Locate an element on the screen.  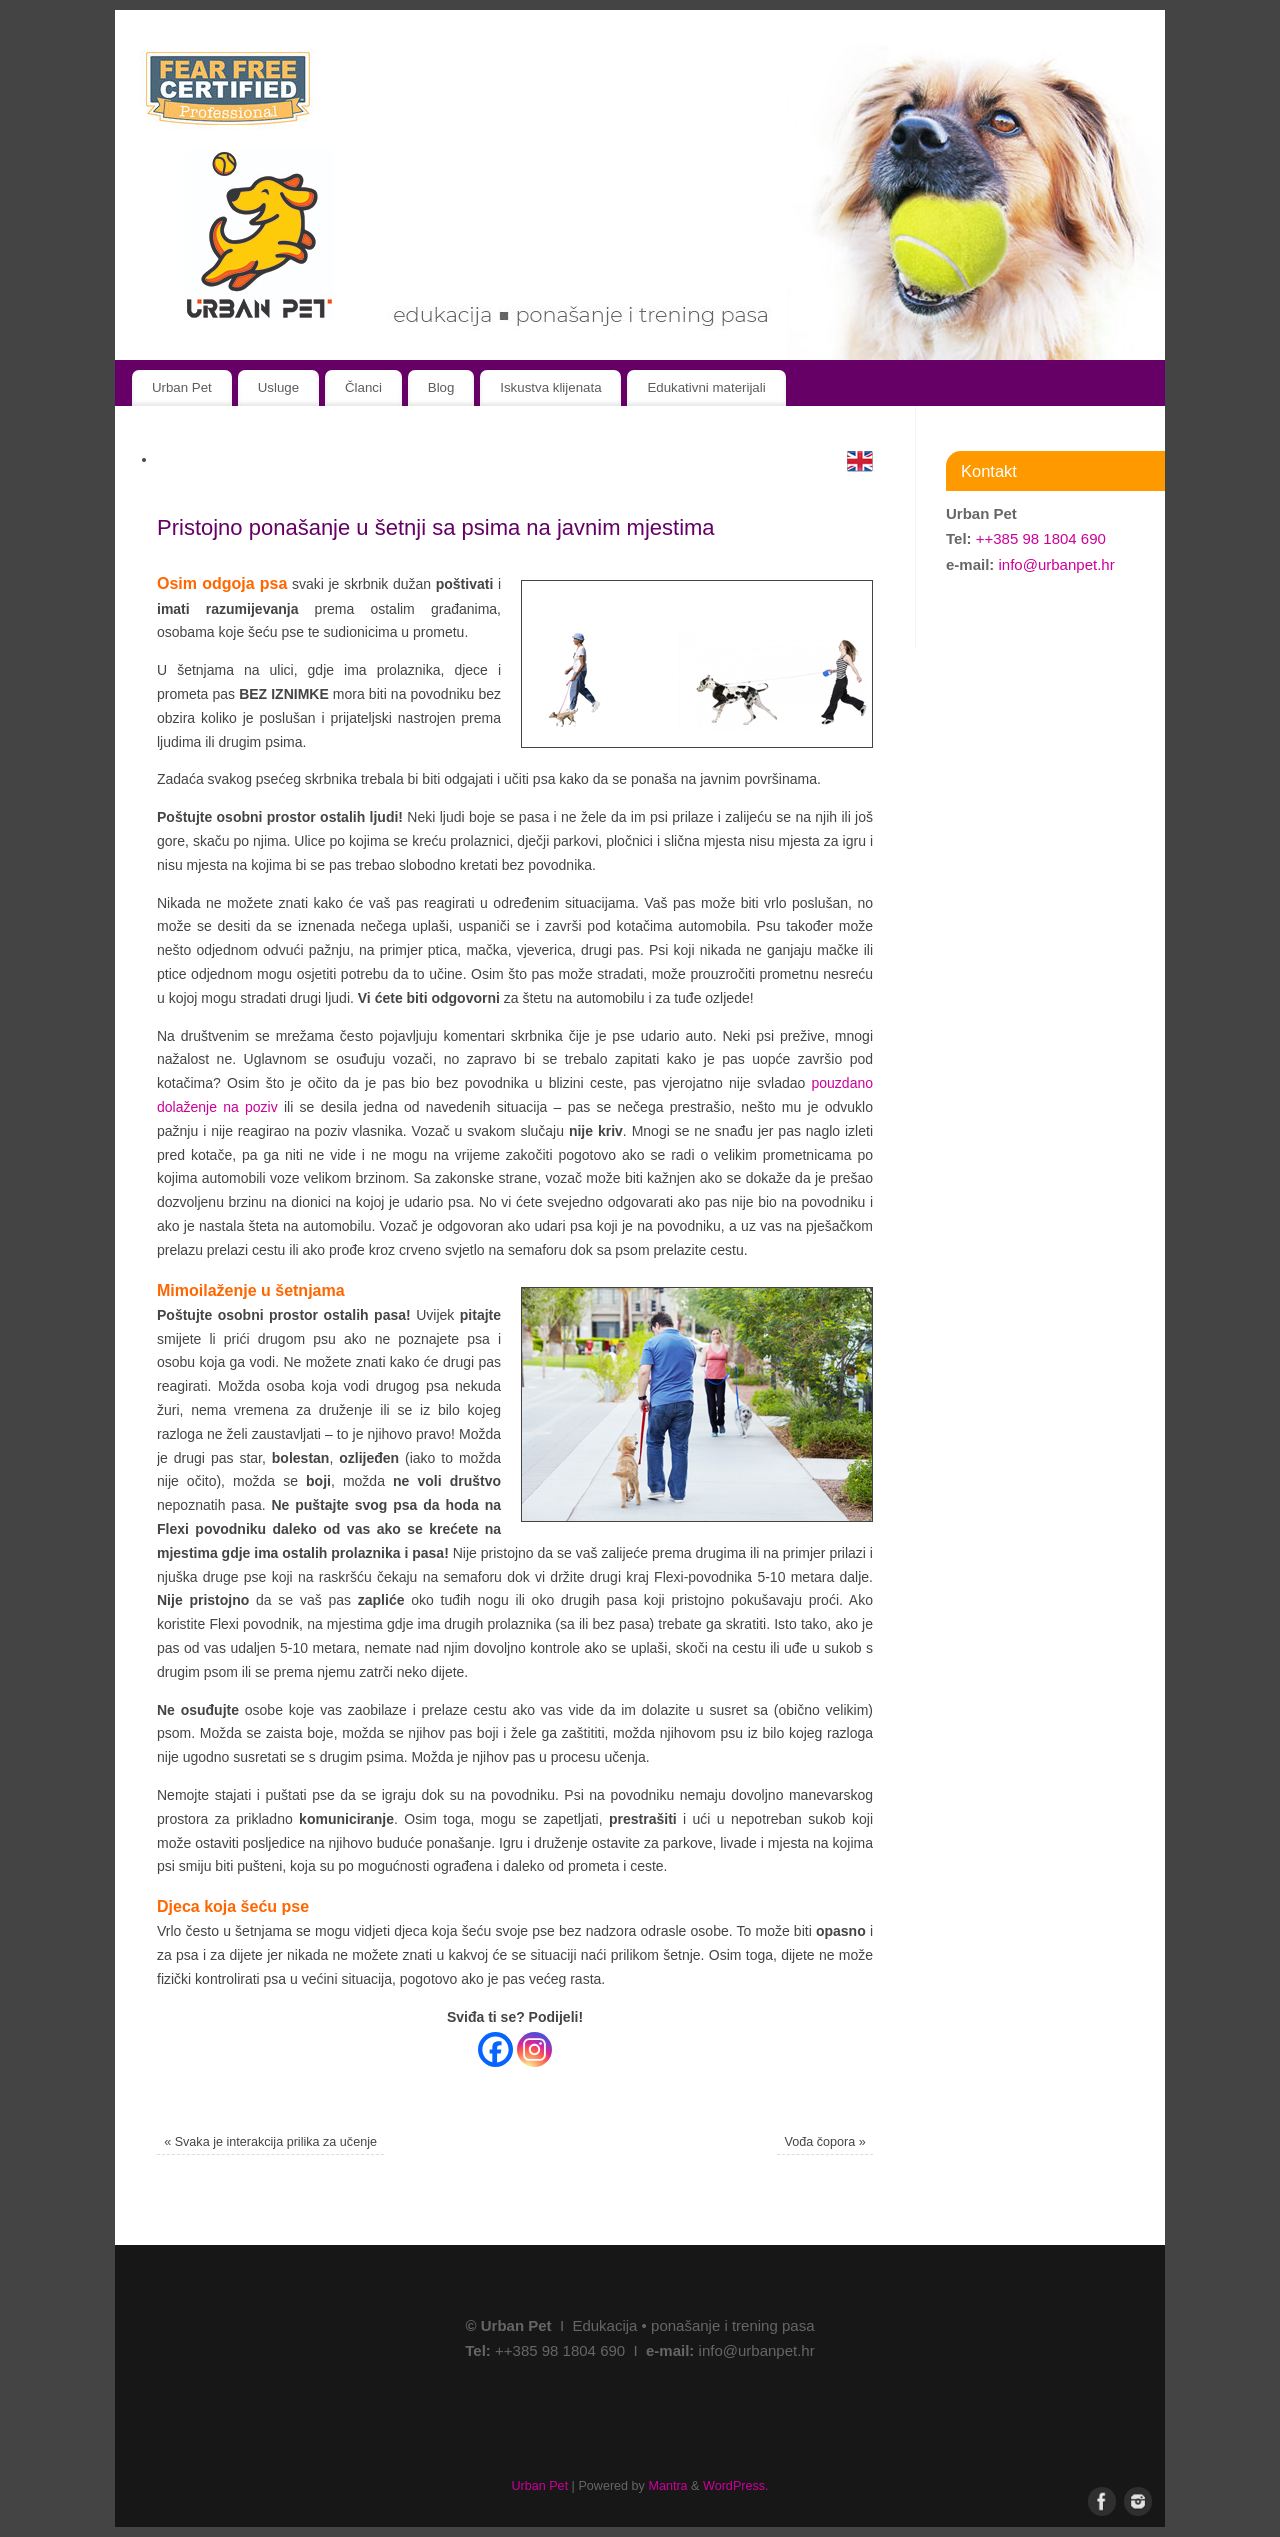
[Instagram] is located at coordinates (534, 2049).